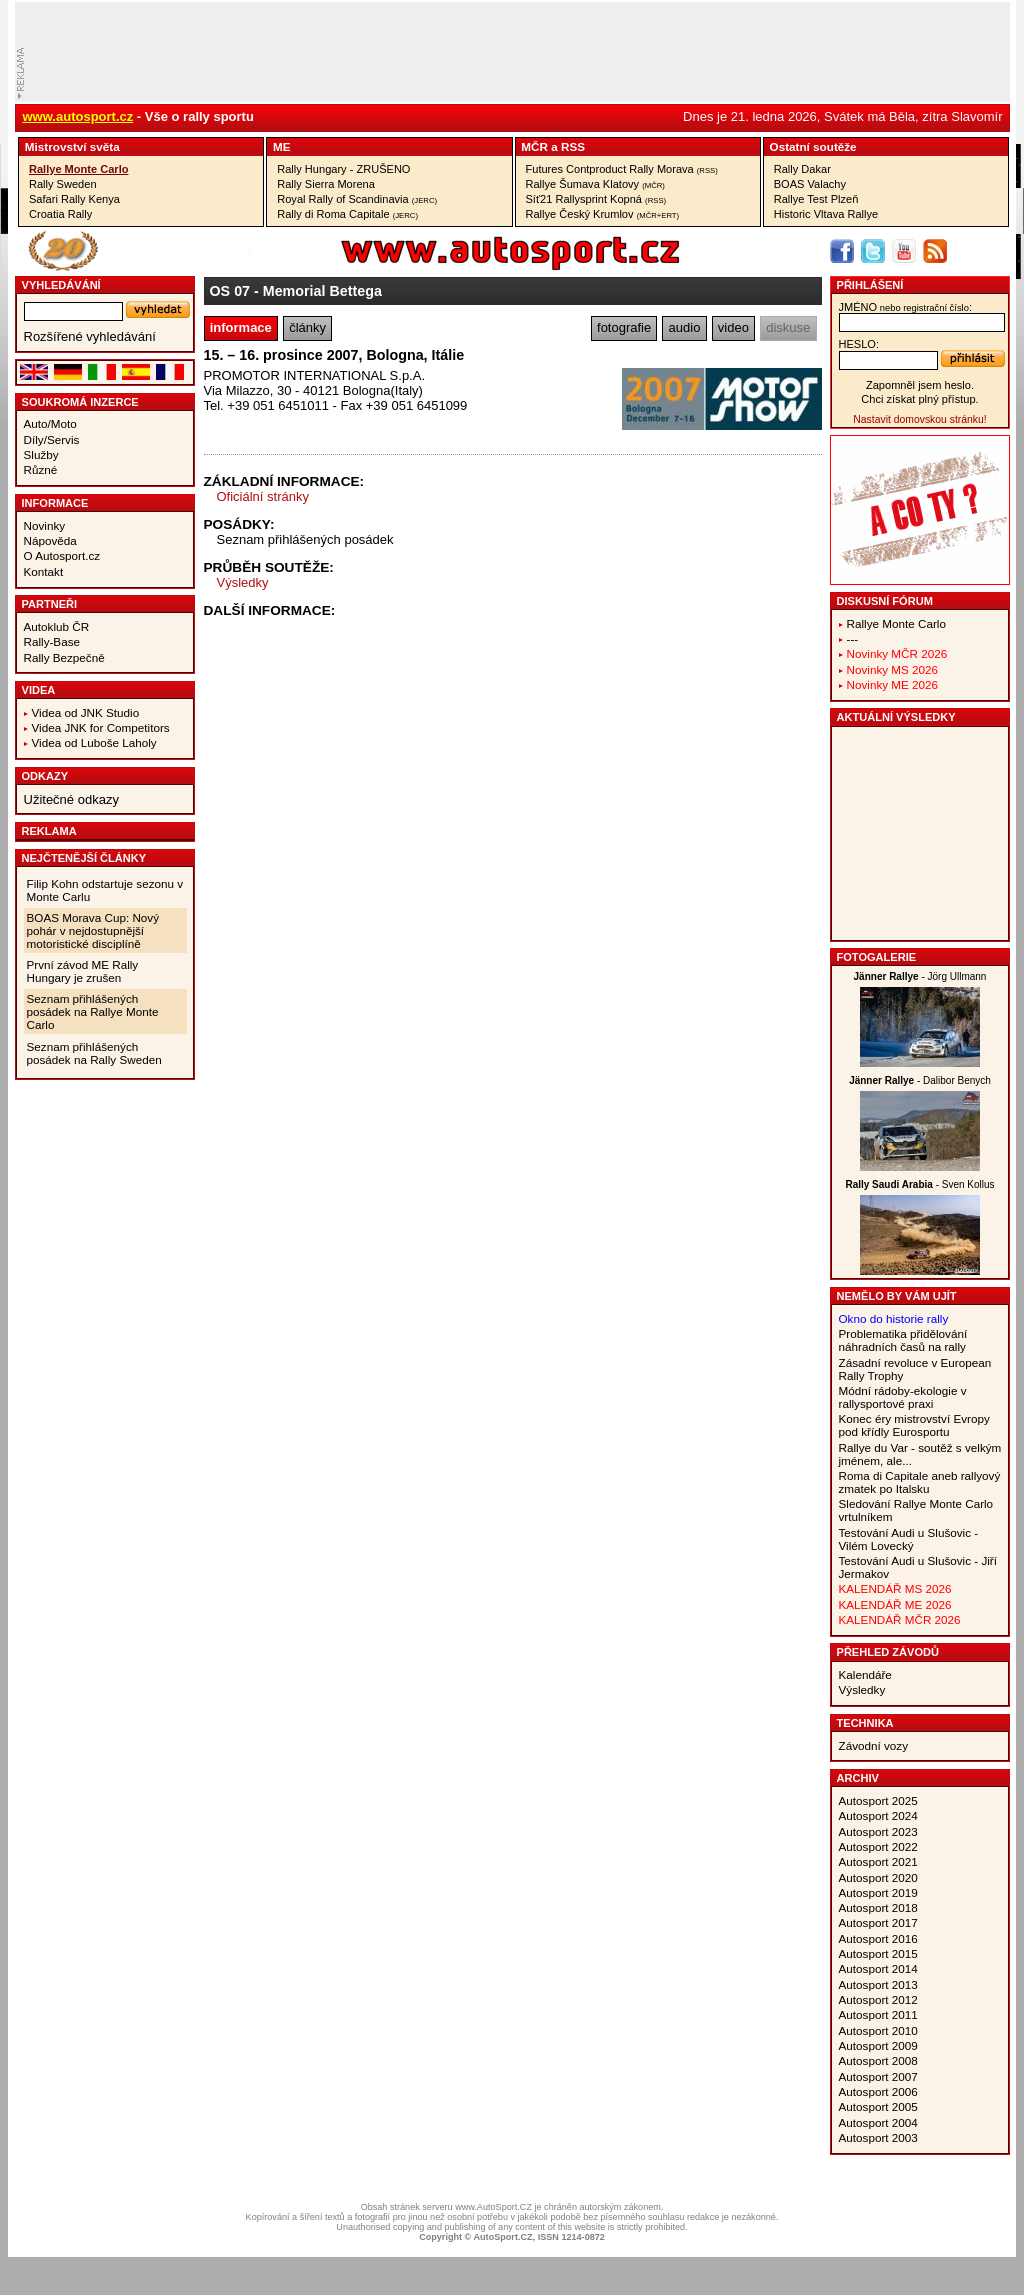 This screenshot has width=1024, height=2295. I want to click on Rally Sweden, so click(63, 184).